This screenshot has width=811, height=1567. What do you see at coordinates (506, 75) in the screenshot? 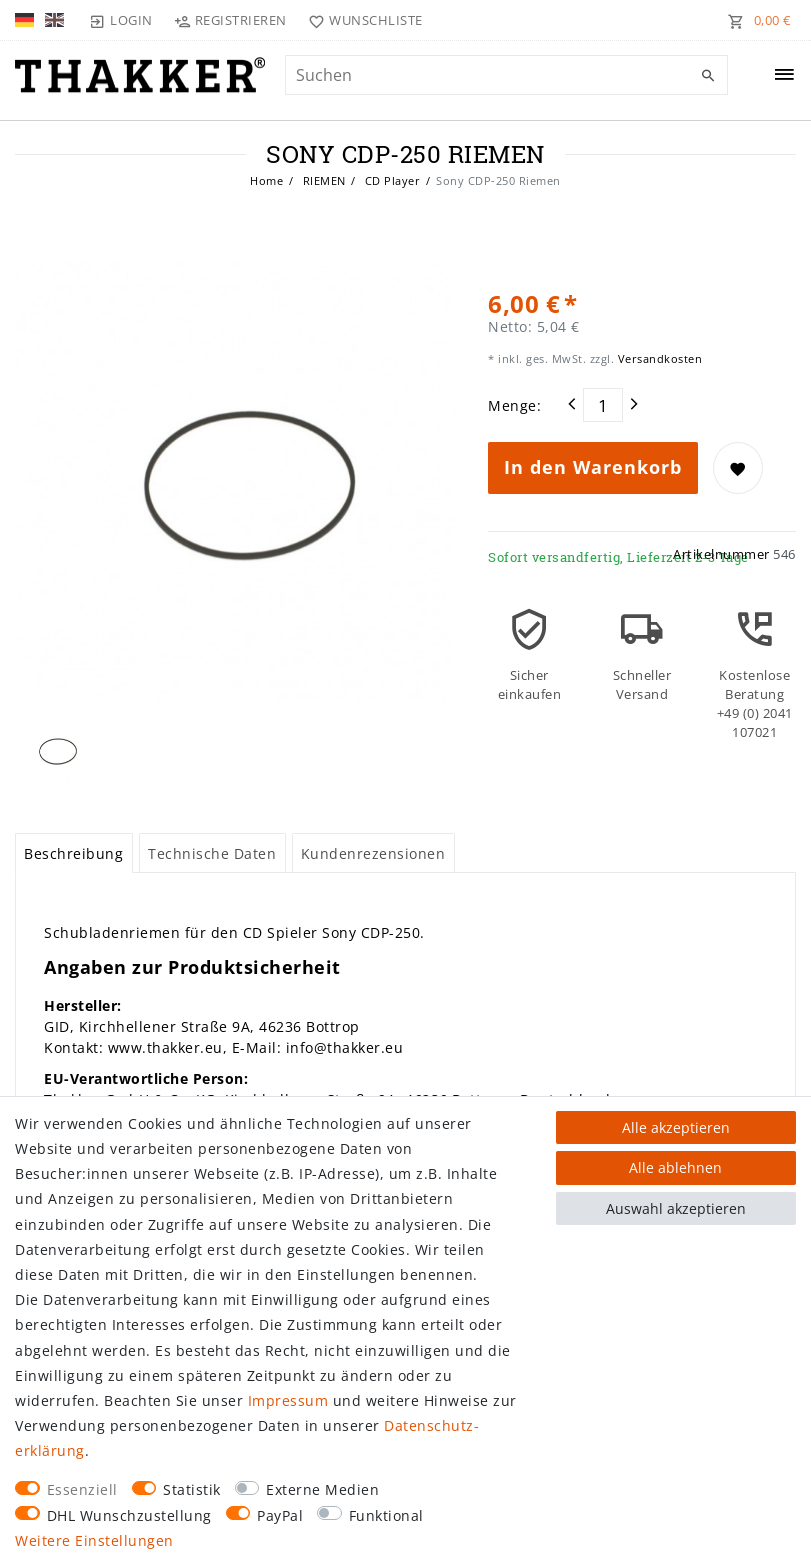
I see `[Suchbegriff]` at bounding box center [506, 75].